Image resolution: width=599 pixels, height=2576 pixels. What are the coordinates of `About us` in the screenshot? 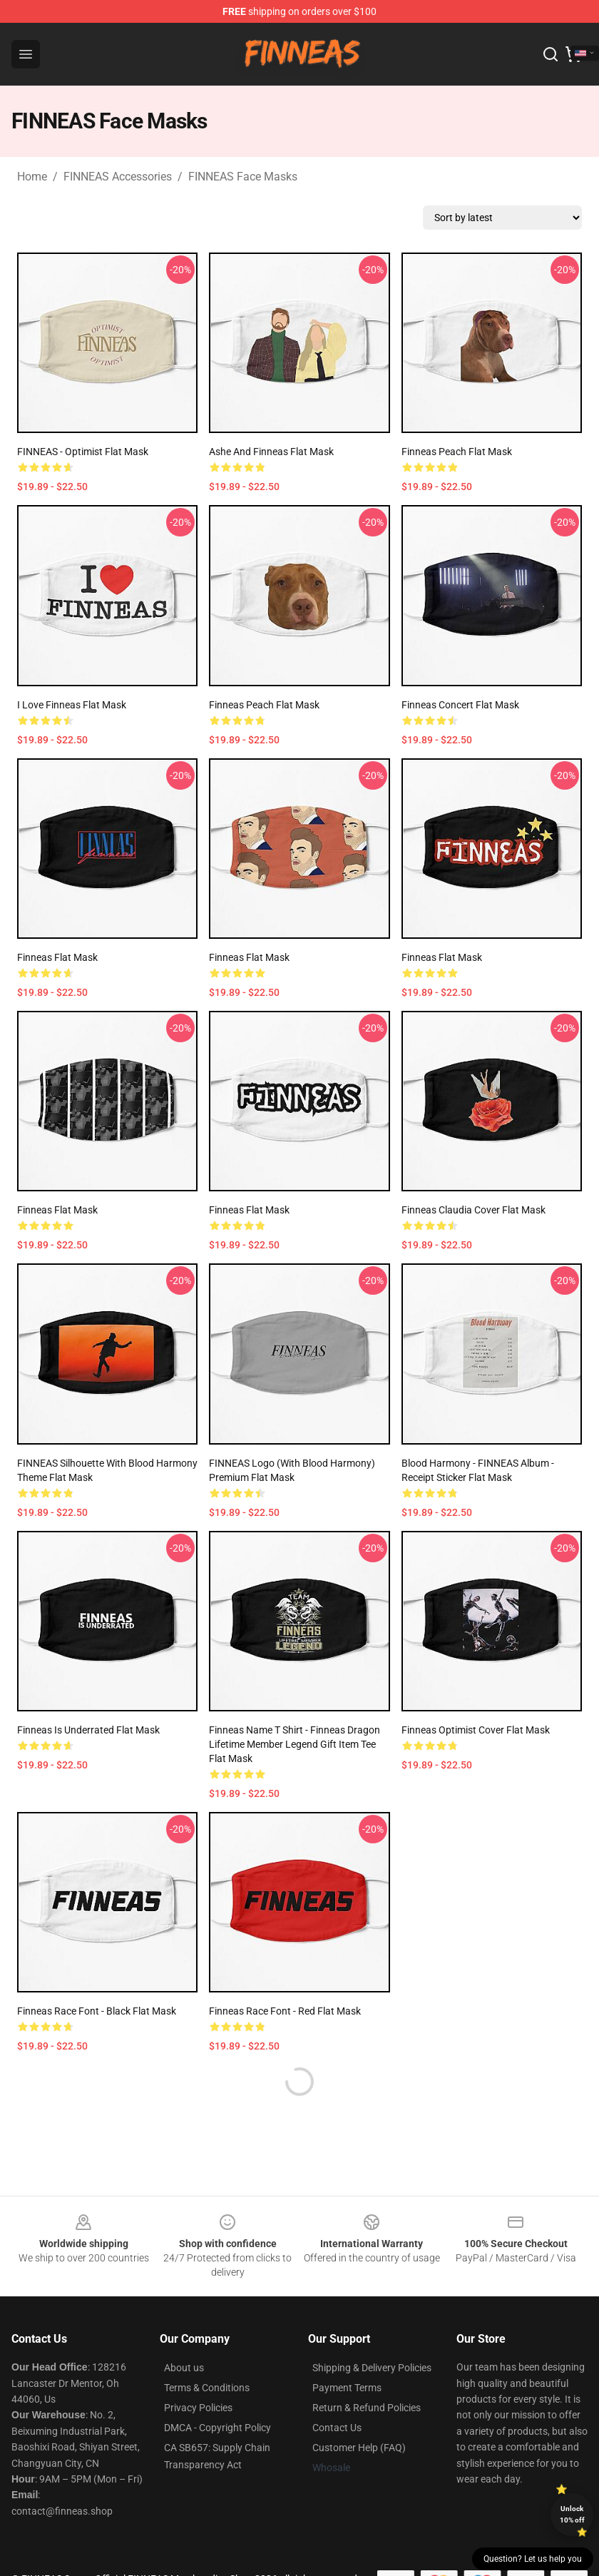 It's located at (184, 2367).